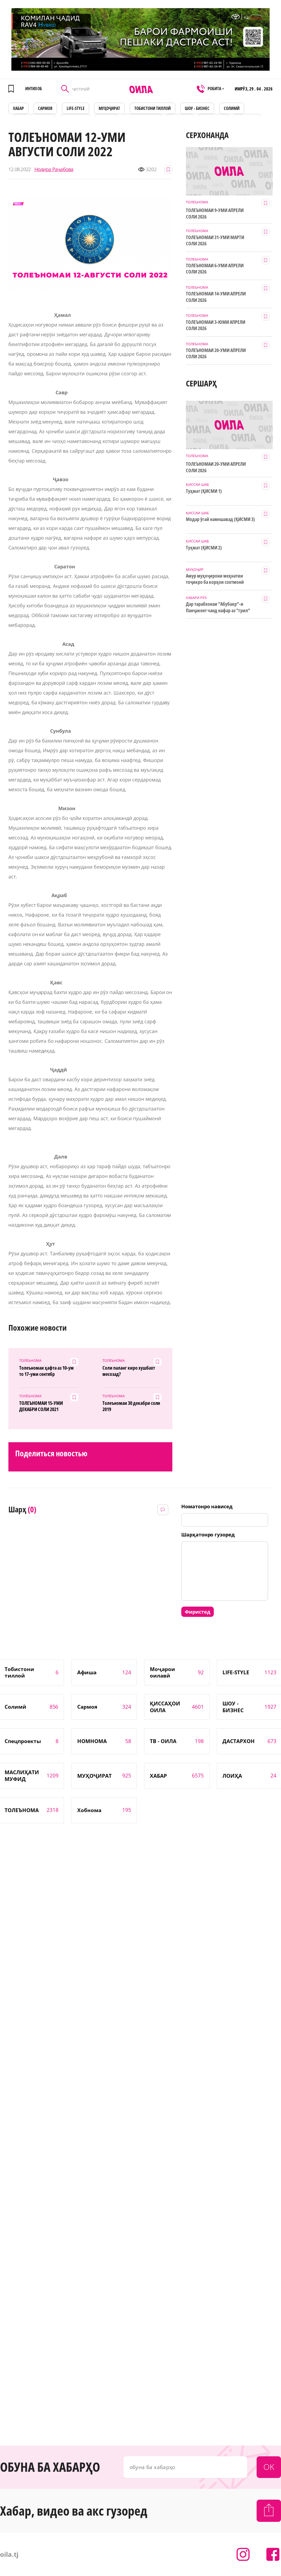 This screenshot has height=2576, width=281. What do you see at coordinates (204, 491) in the screenshot?
I see `Туҳмат (ҚИСМИ 1)` at bounding box center [204, 491].